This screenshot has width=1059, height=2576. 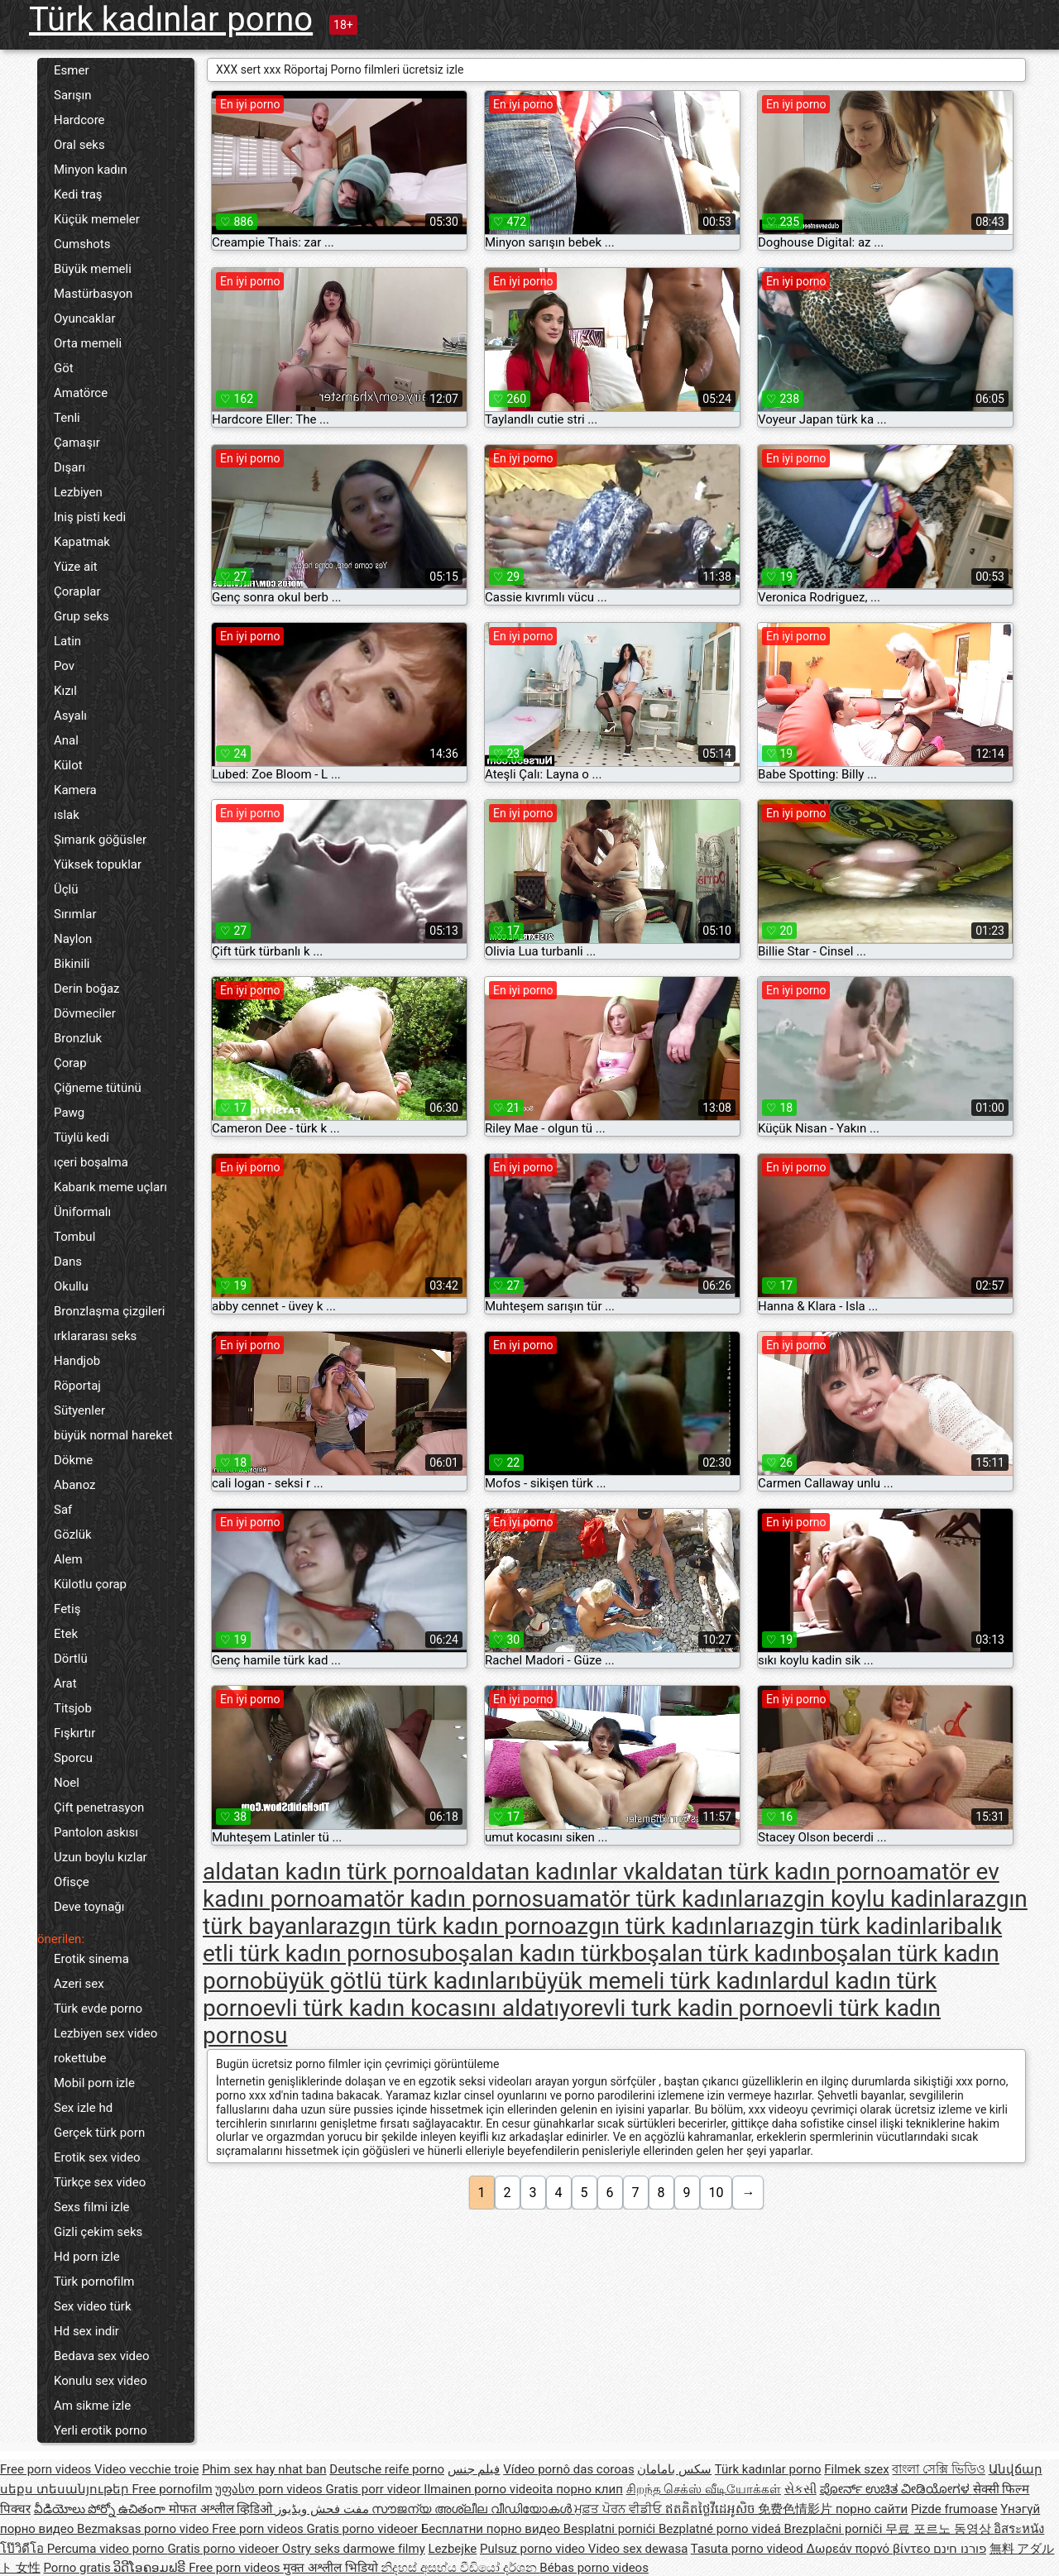 What do you see at coordinates (721, 2528) in the screenshot?
I see `Bezplatné porno videá` at bounding box center [721, 2528].